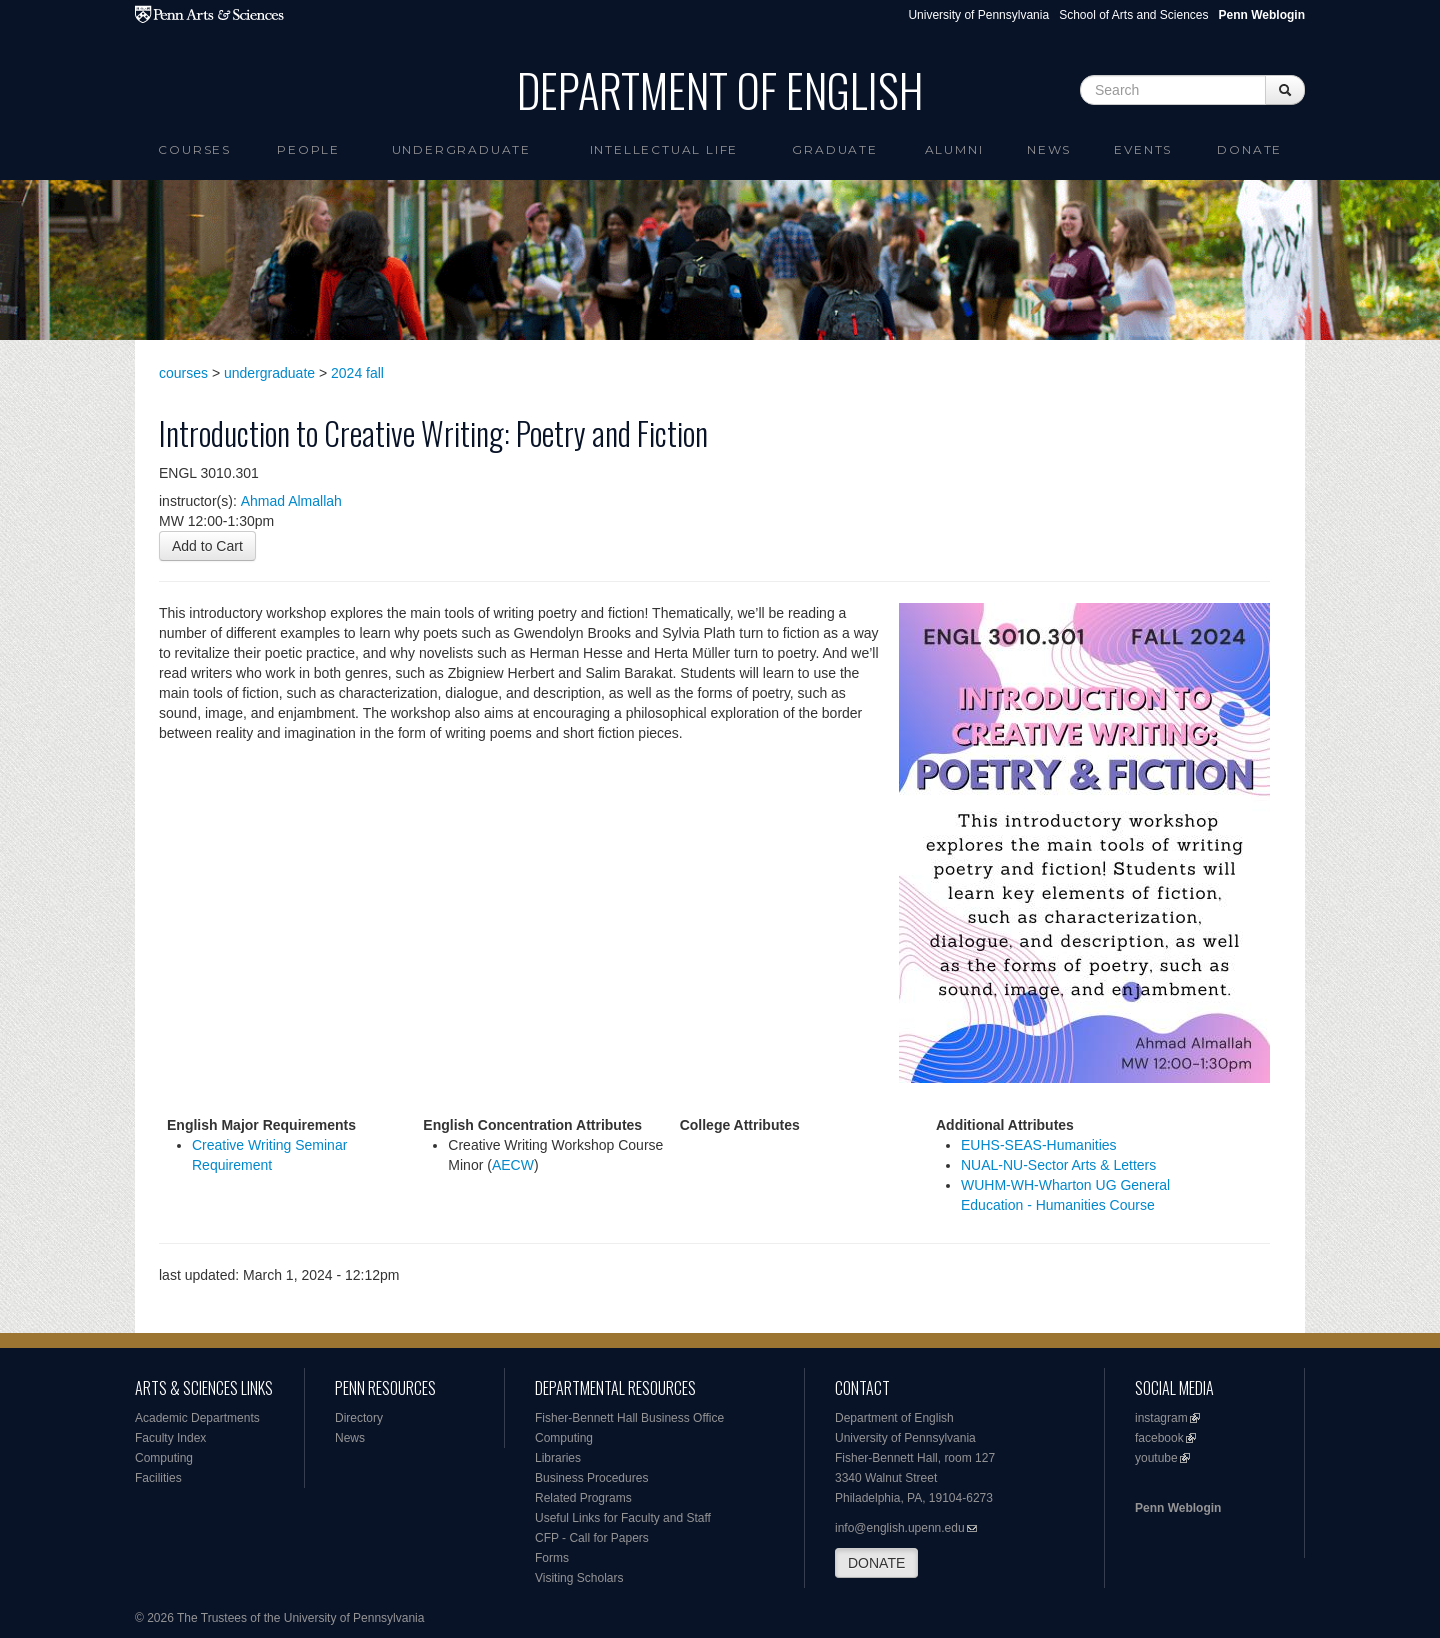  What do you see at coordinates (1049, 149) in the screenshot?
I see `News` at bounding box center [1049, 149].